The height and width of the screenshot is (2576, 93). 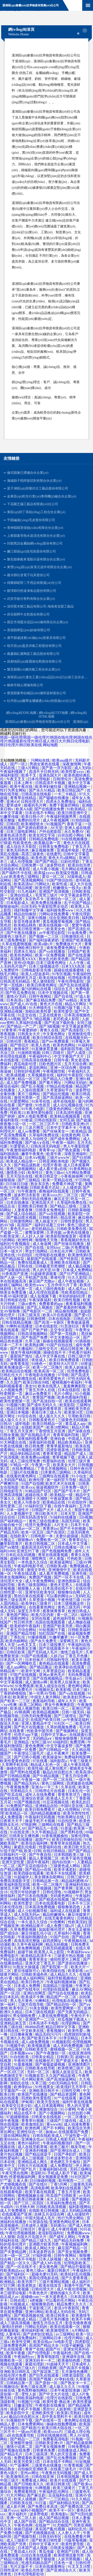 What do you see at coordinates (58, 1450) in the screenshot?
I see `四虎影视基地` at bounding box center [58, 1450].